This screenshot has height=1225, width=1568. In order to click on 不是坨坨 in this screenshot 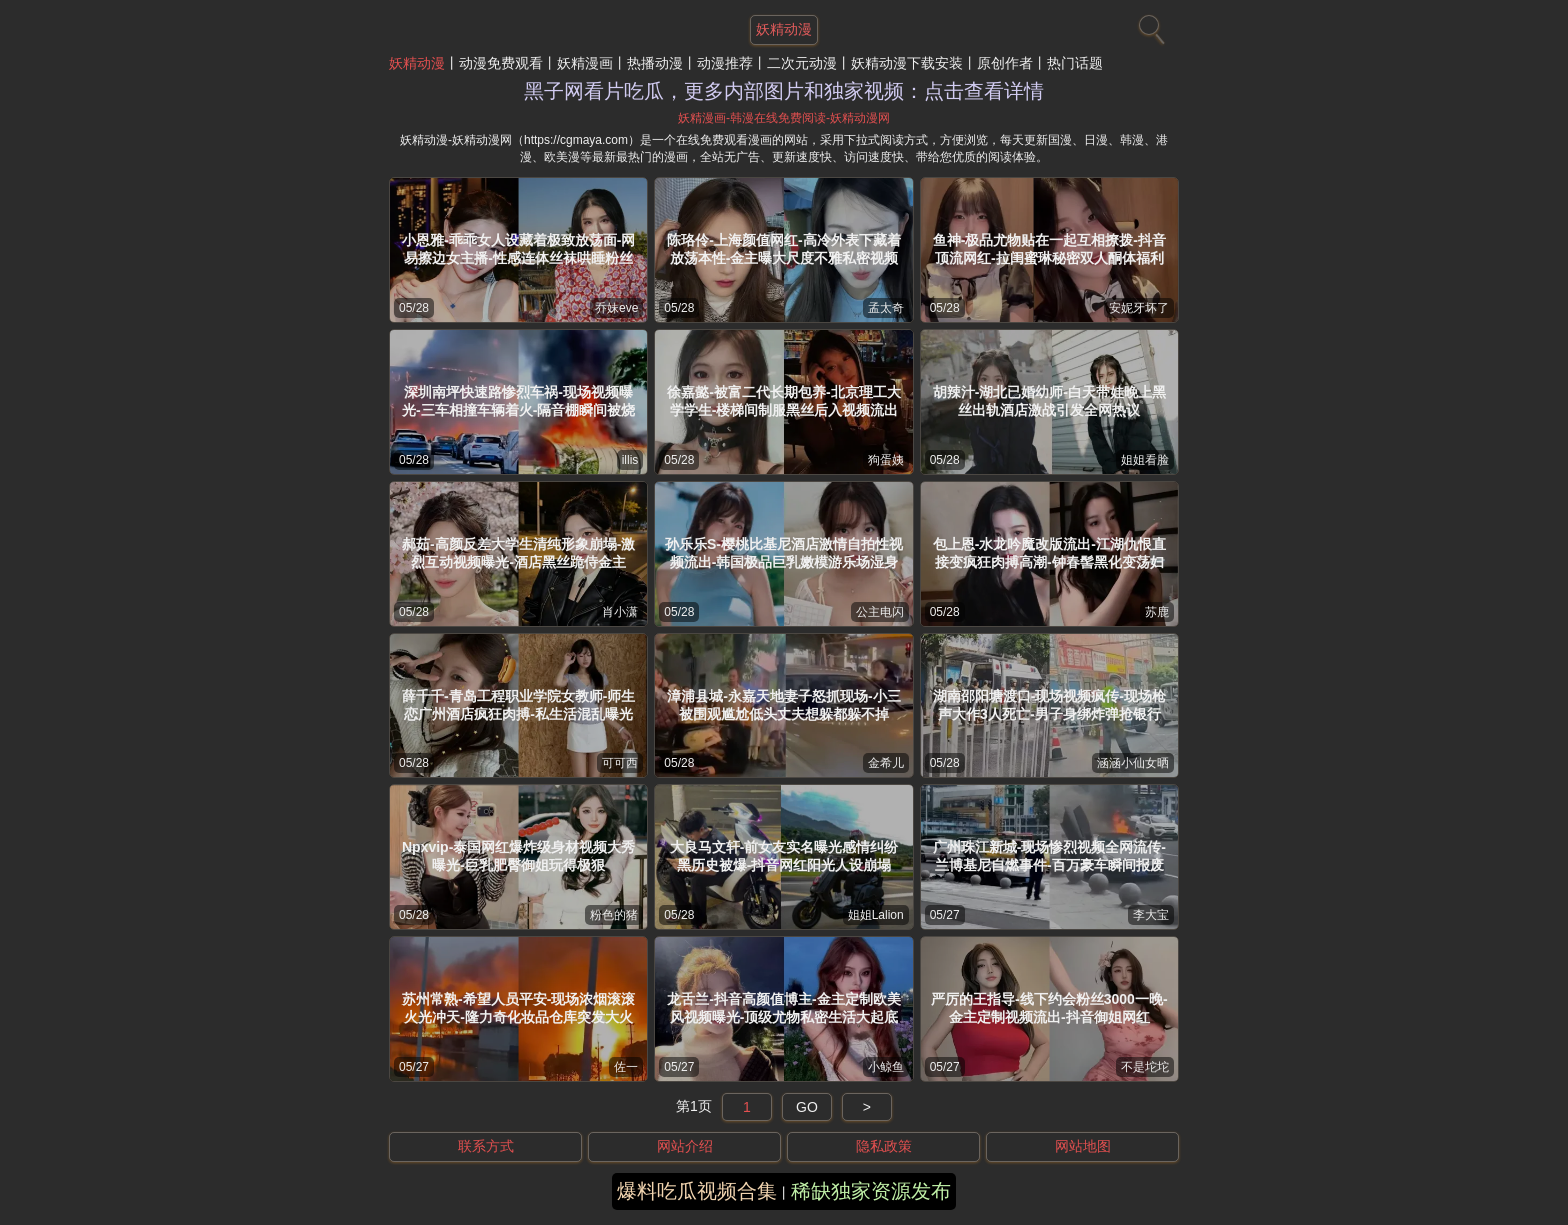, I will do `click(1145, 1067)`.